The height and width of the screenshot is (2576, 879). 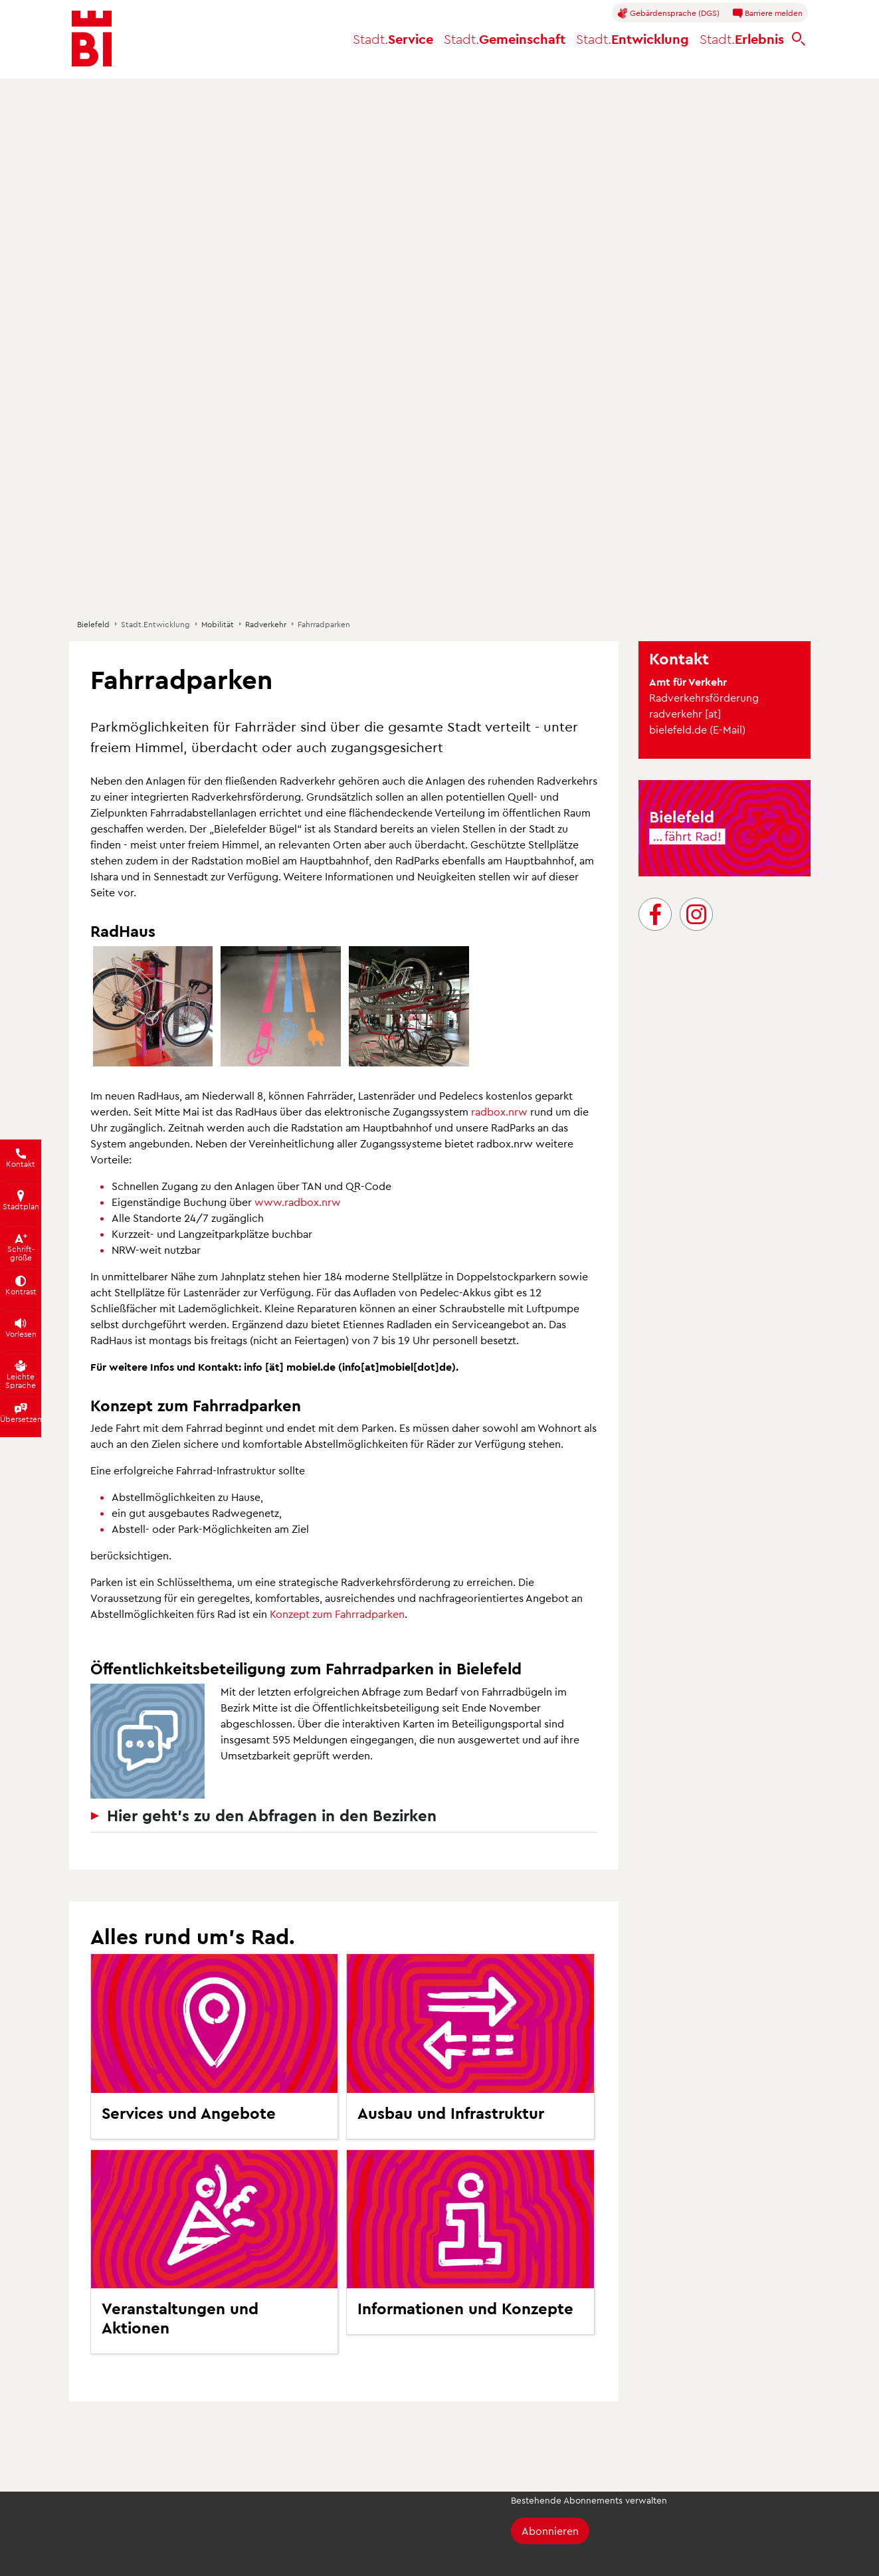 What do you see at coordinates (93, 624) in the screenshot?
I see `Bielefeld` at bounding box center [93, 624].